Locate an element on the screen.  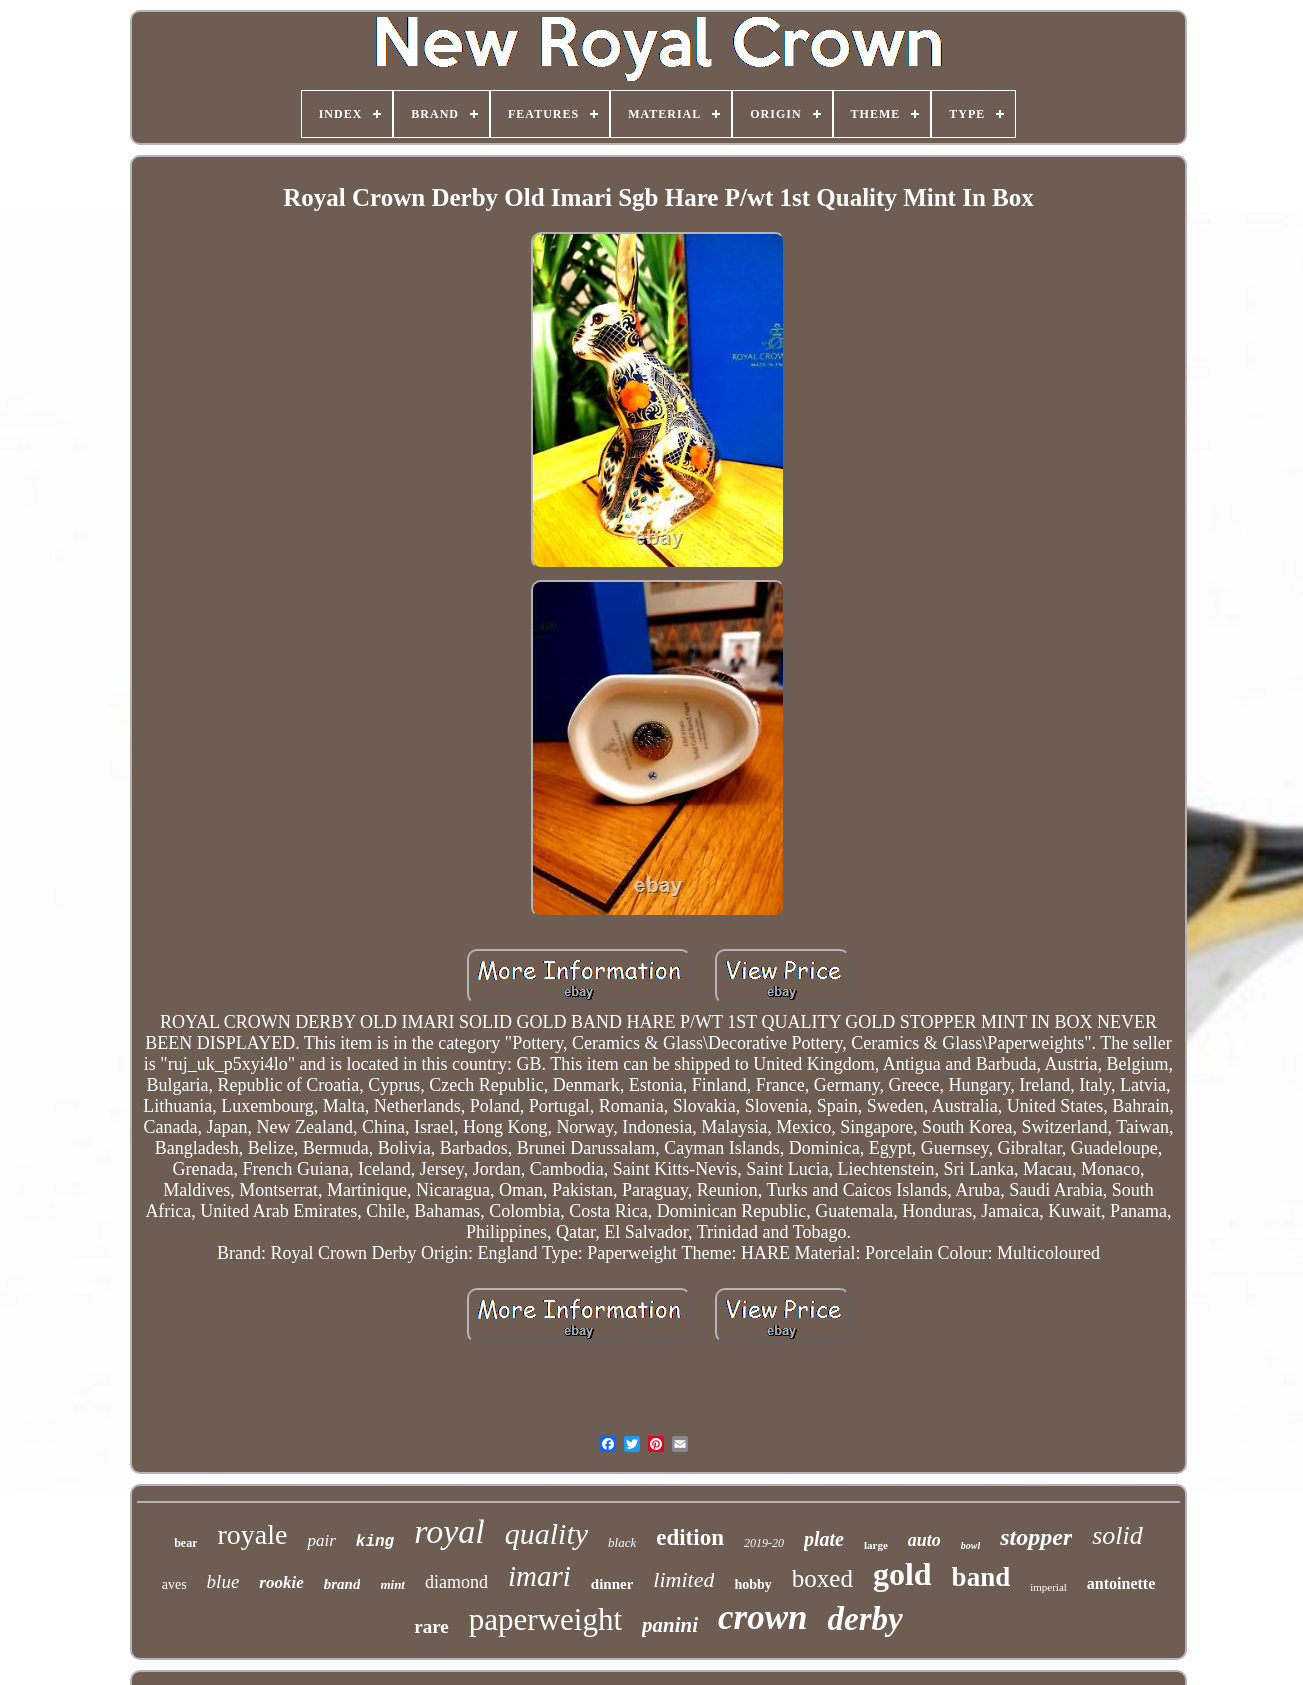
panini is located at coordinates (670, 1625).